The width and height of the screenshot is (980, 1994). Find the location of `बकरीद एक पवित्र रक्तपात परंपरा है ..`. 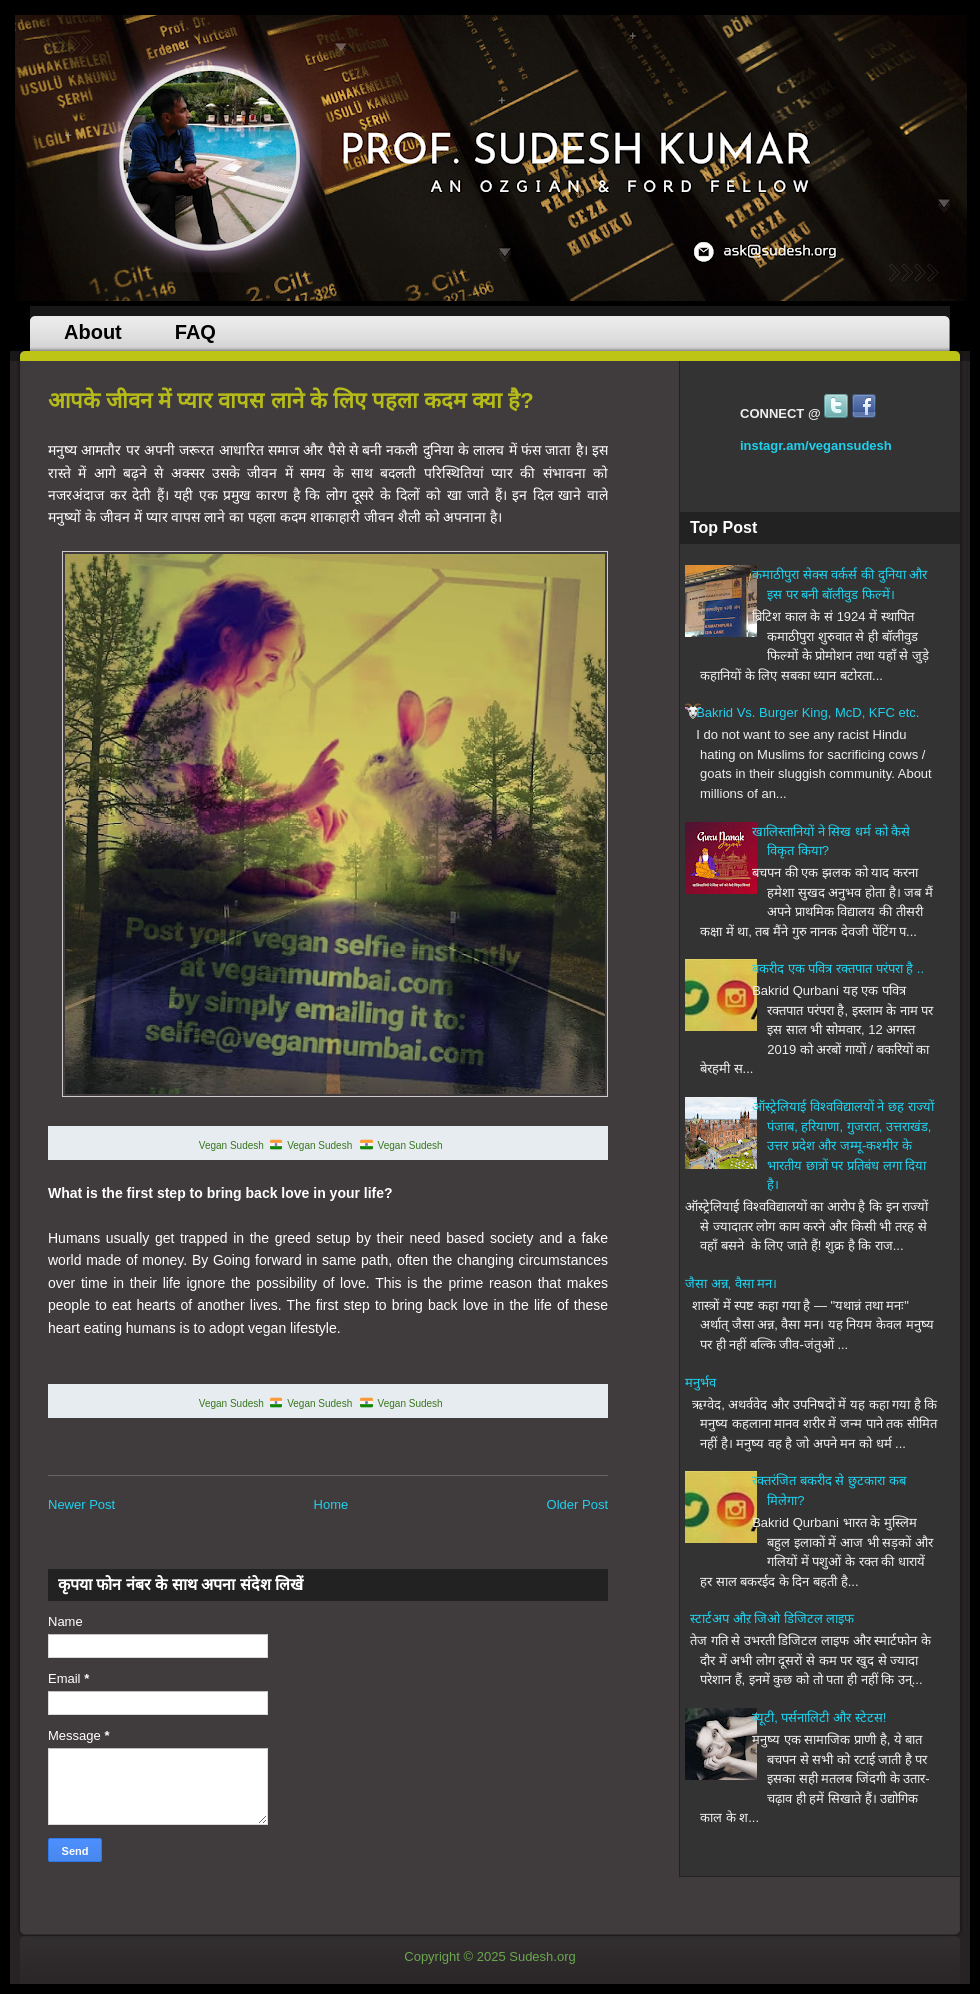

बकरीद एक पवित्र रक्तपात परंपरा है .. is located at coordinates (838, 968).